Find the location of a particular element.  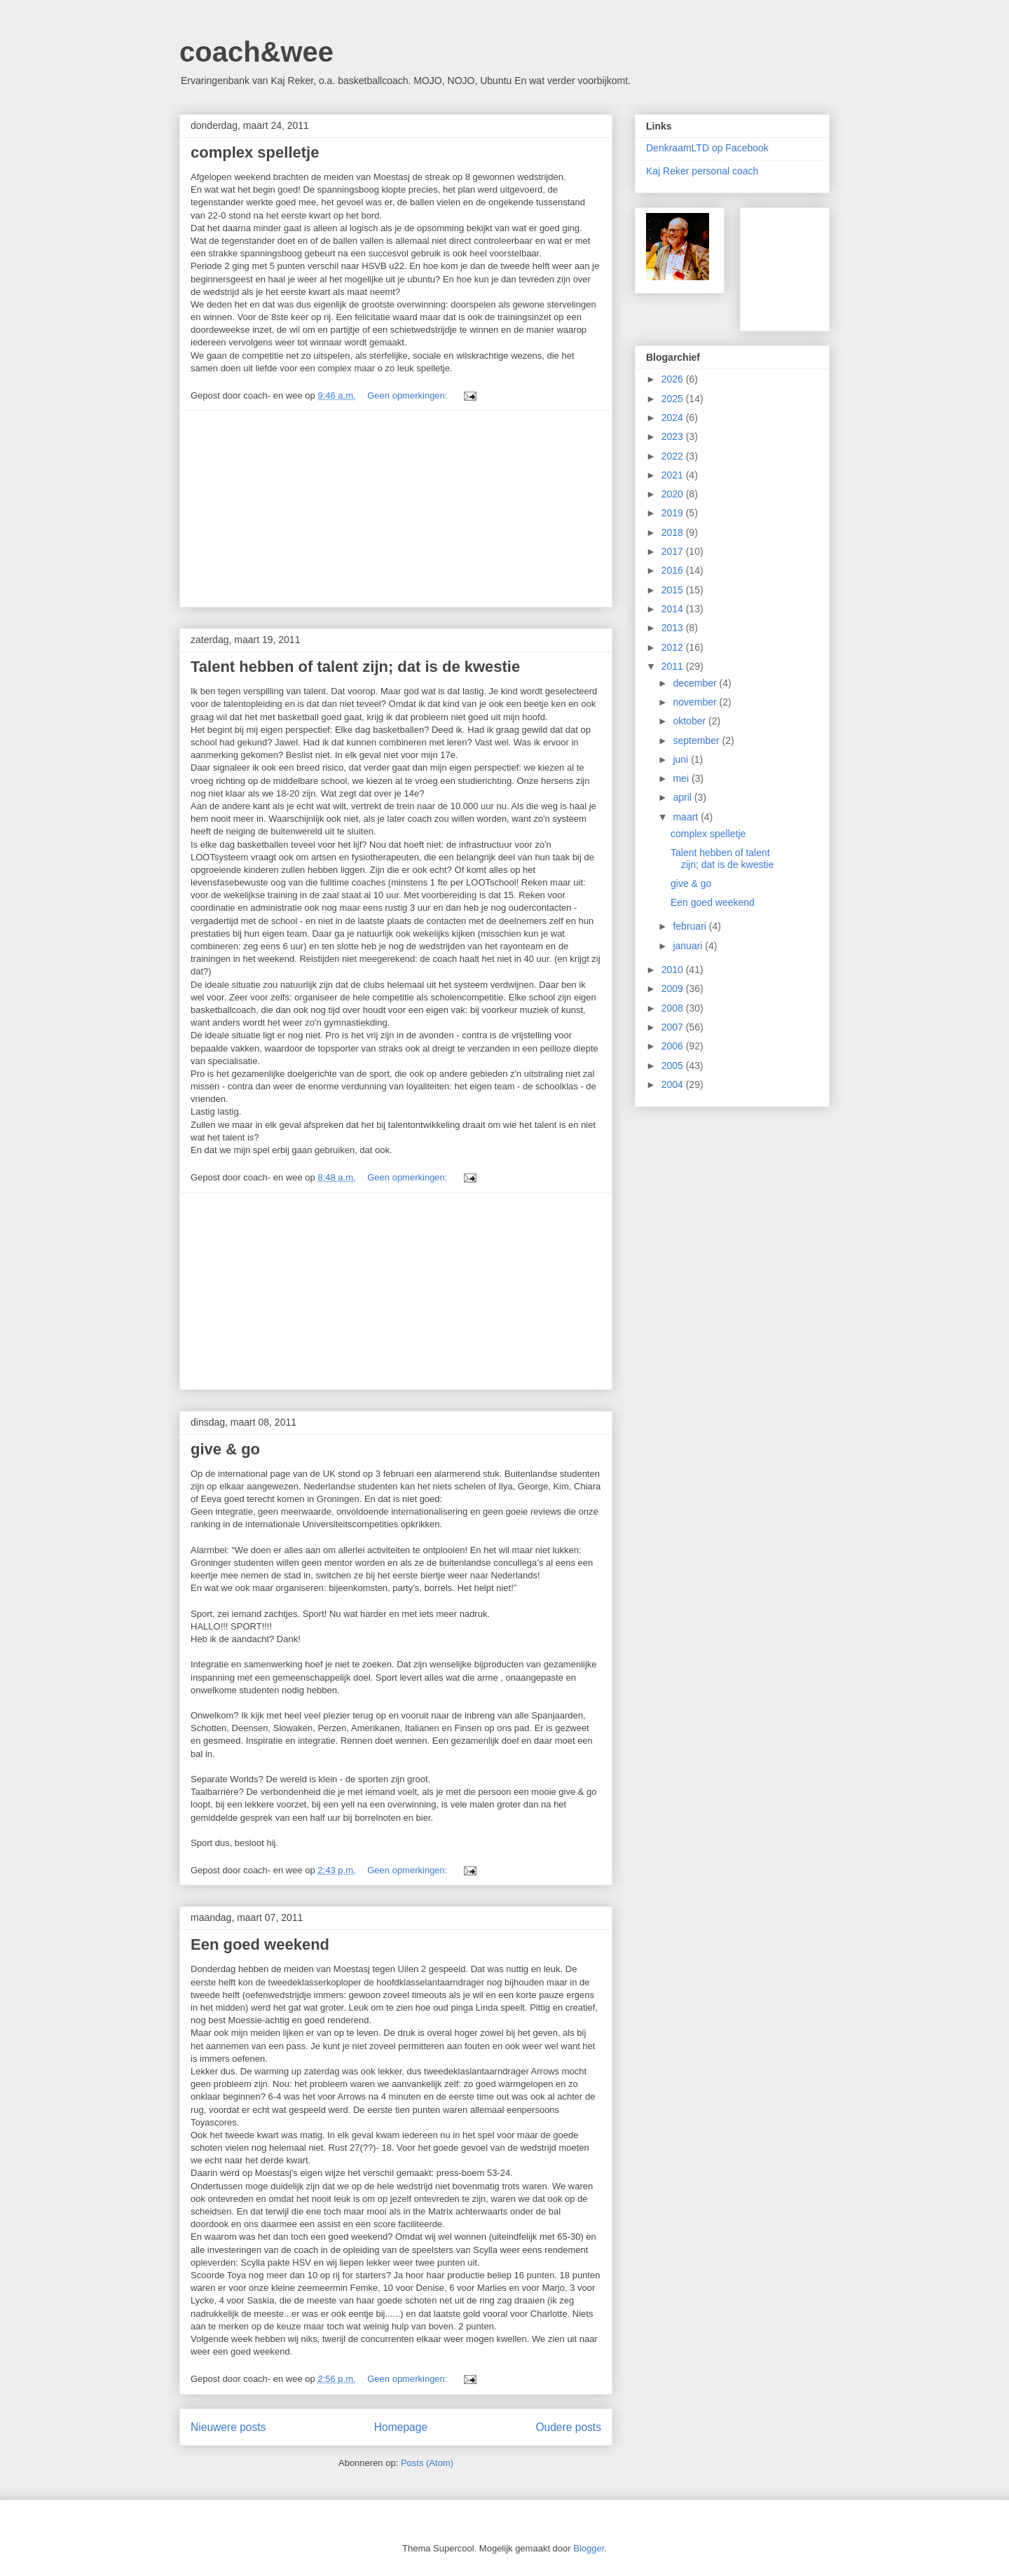

2005 is located at coordinates (673, 1065).